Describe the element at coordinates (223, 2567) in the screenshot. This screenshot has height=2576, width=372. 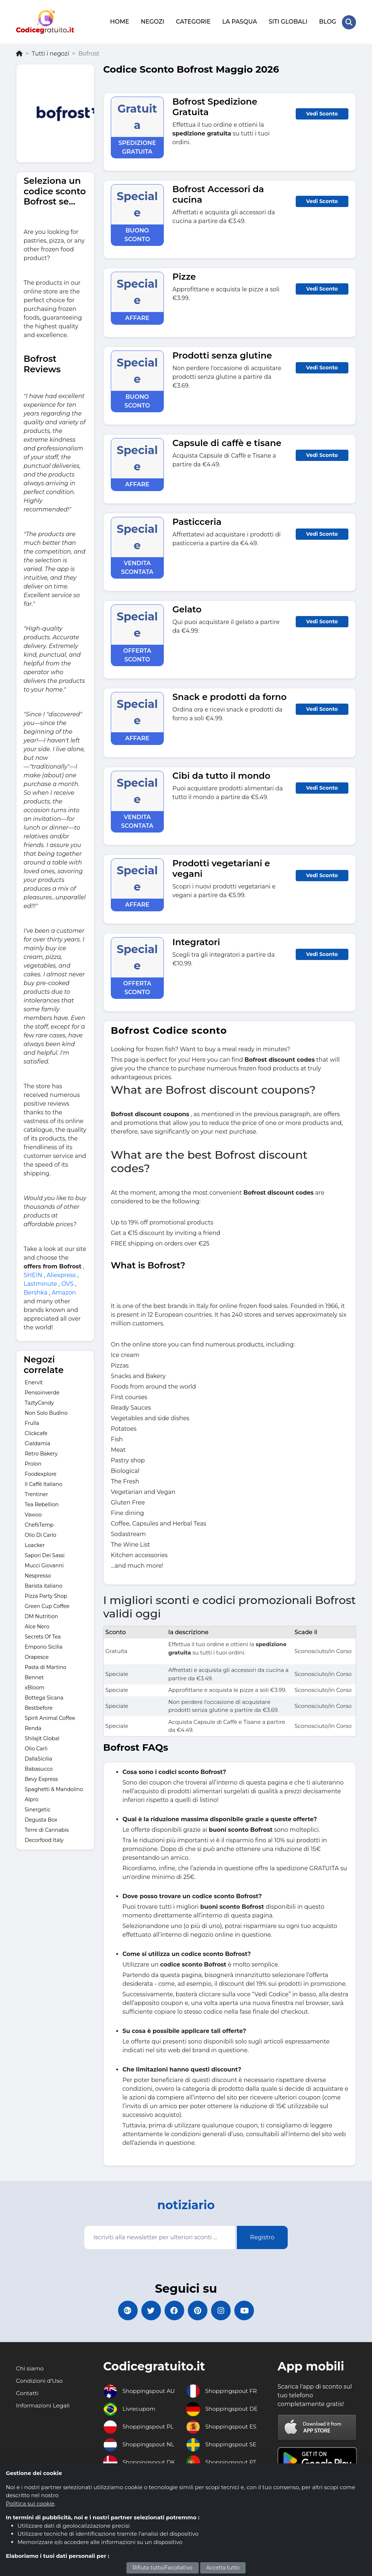
I see `Accetta tutto` at that location.